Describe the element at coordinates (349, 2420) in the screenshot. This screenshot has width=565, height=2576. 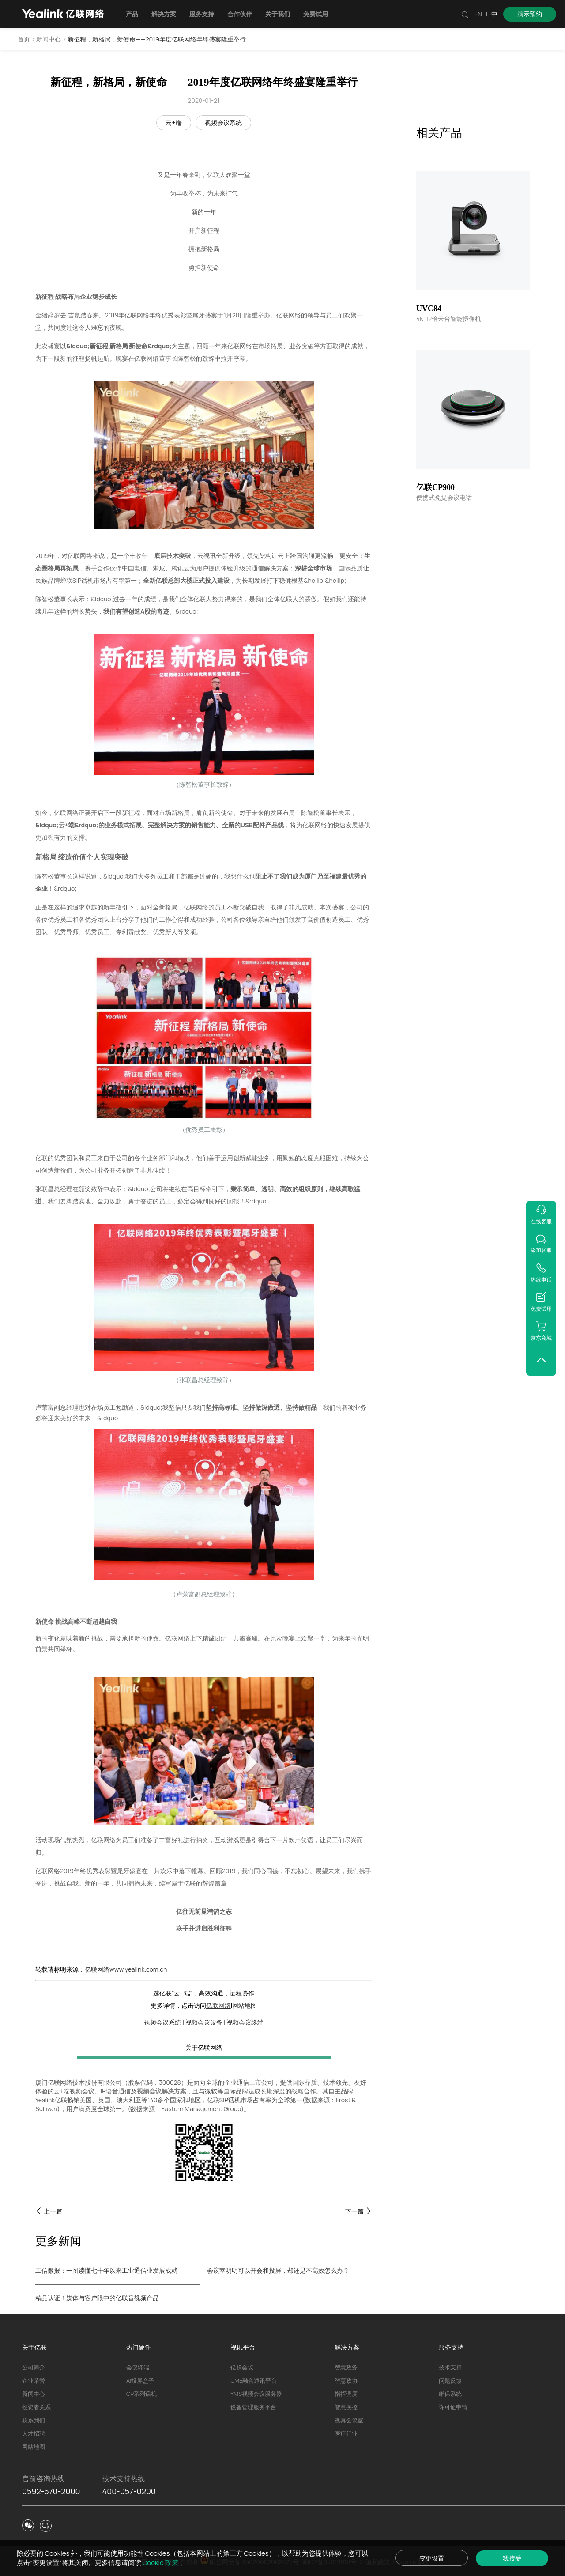
I see `视真会议室` at that location.